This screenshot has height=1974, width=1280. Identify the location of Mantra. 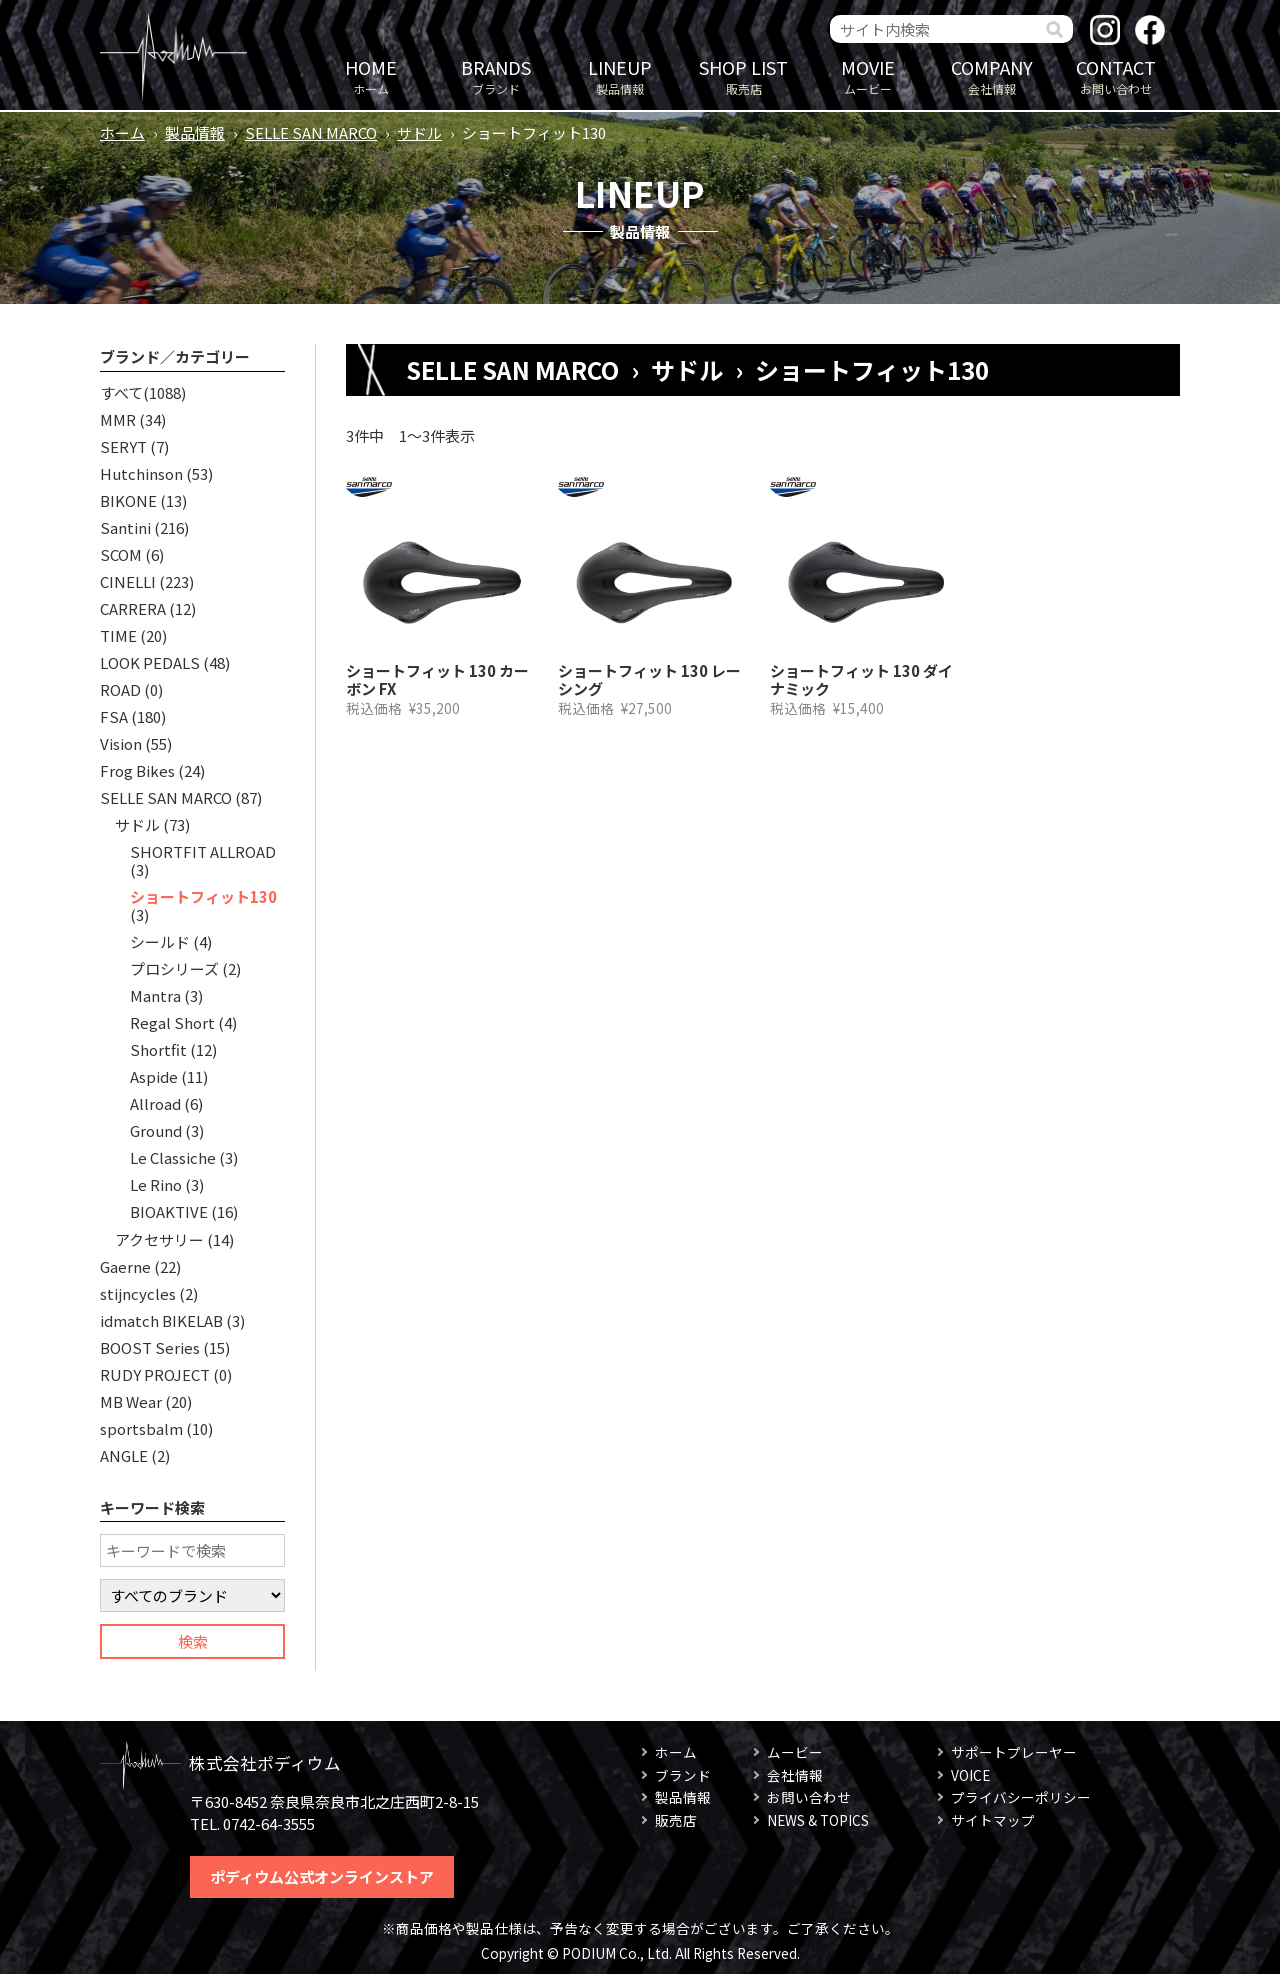
(155, 995).